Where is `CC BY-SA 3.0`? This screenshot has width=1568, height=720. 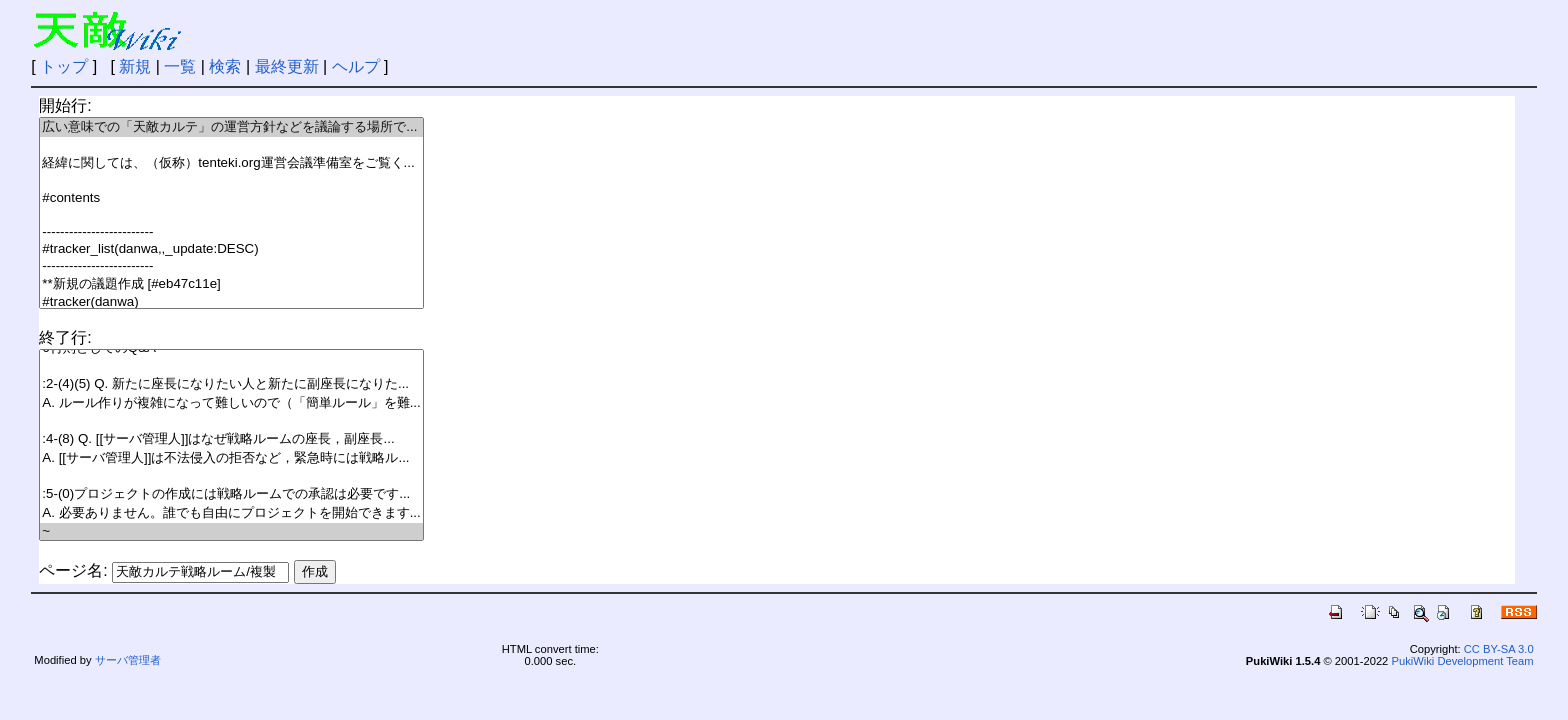 CC BY-SA 3.0 is located at coordinates (1499, 649).